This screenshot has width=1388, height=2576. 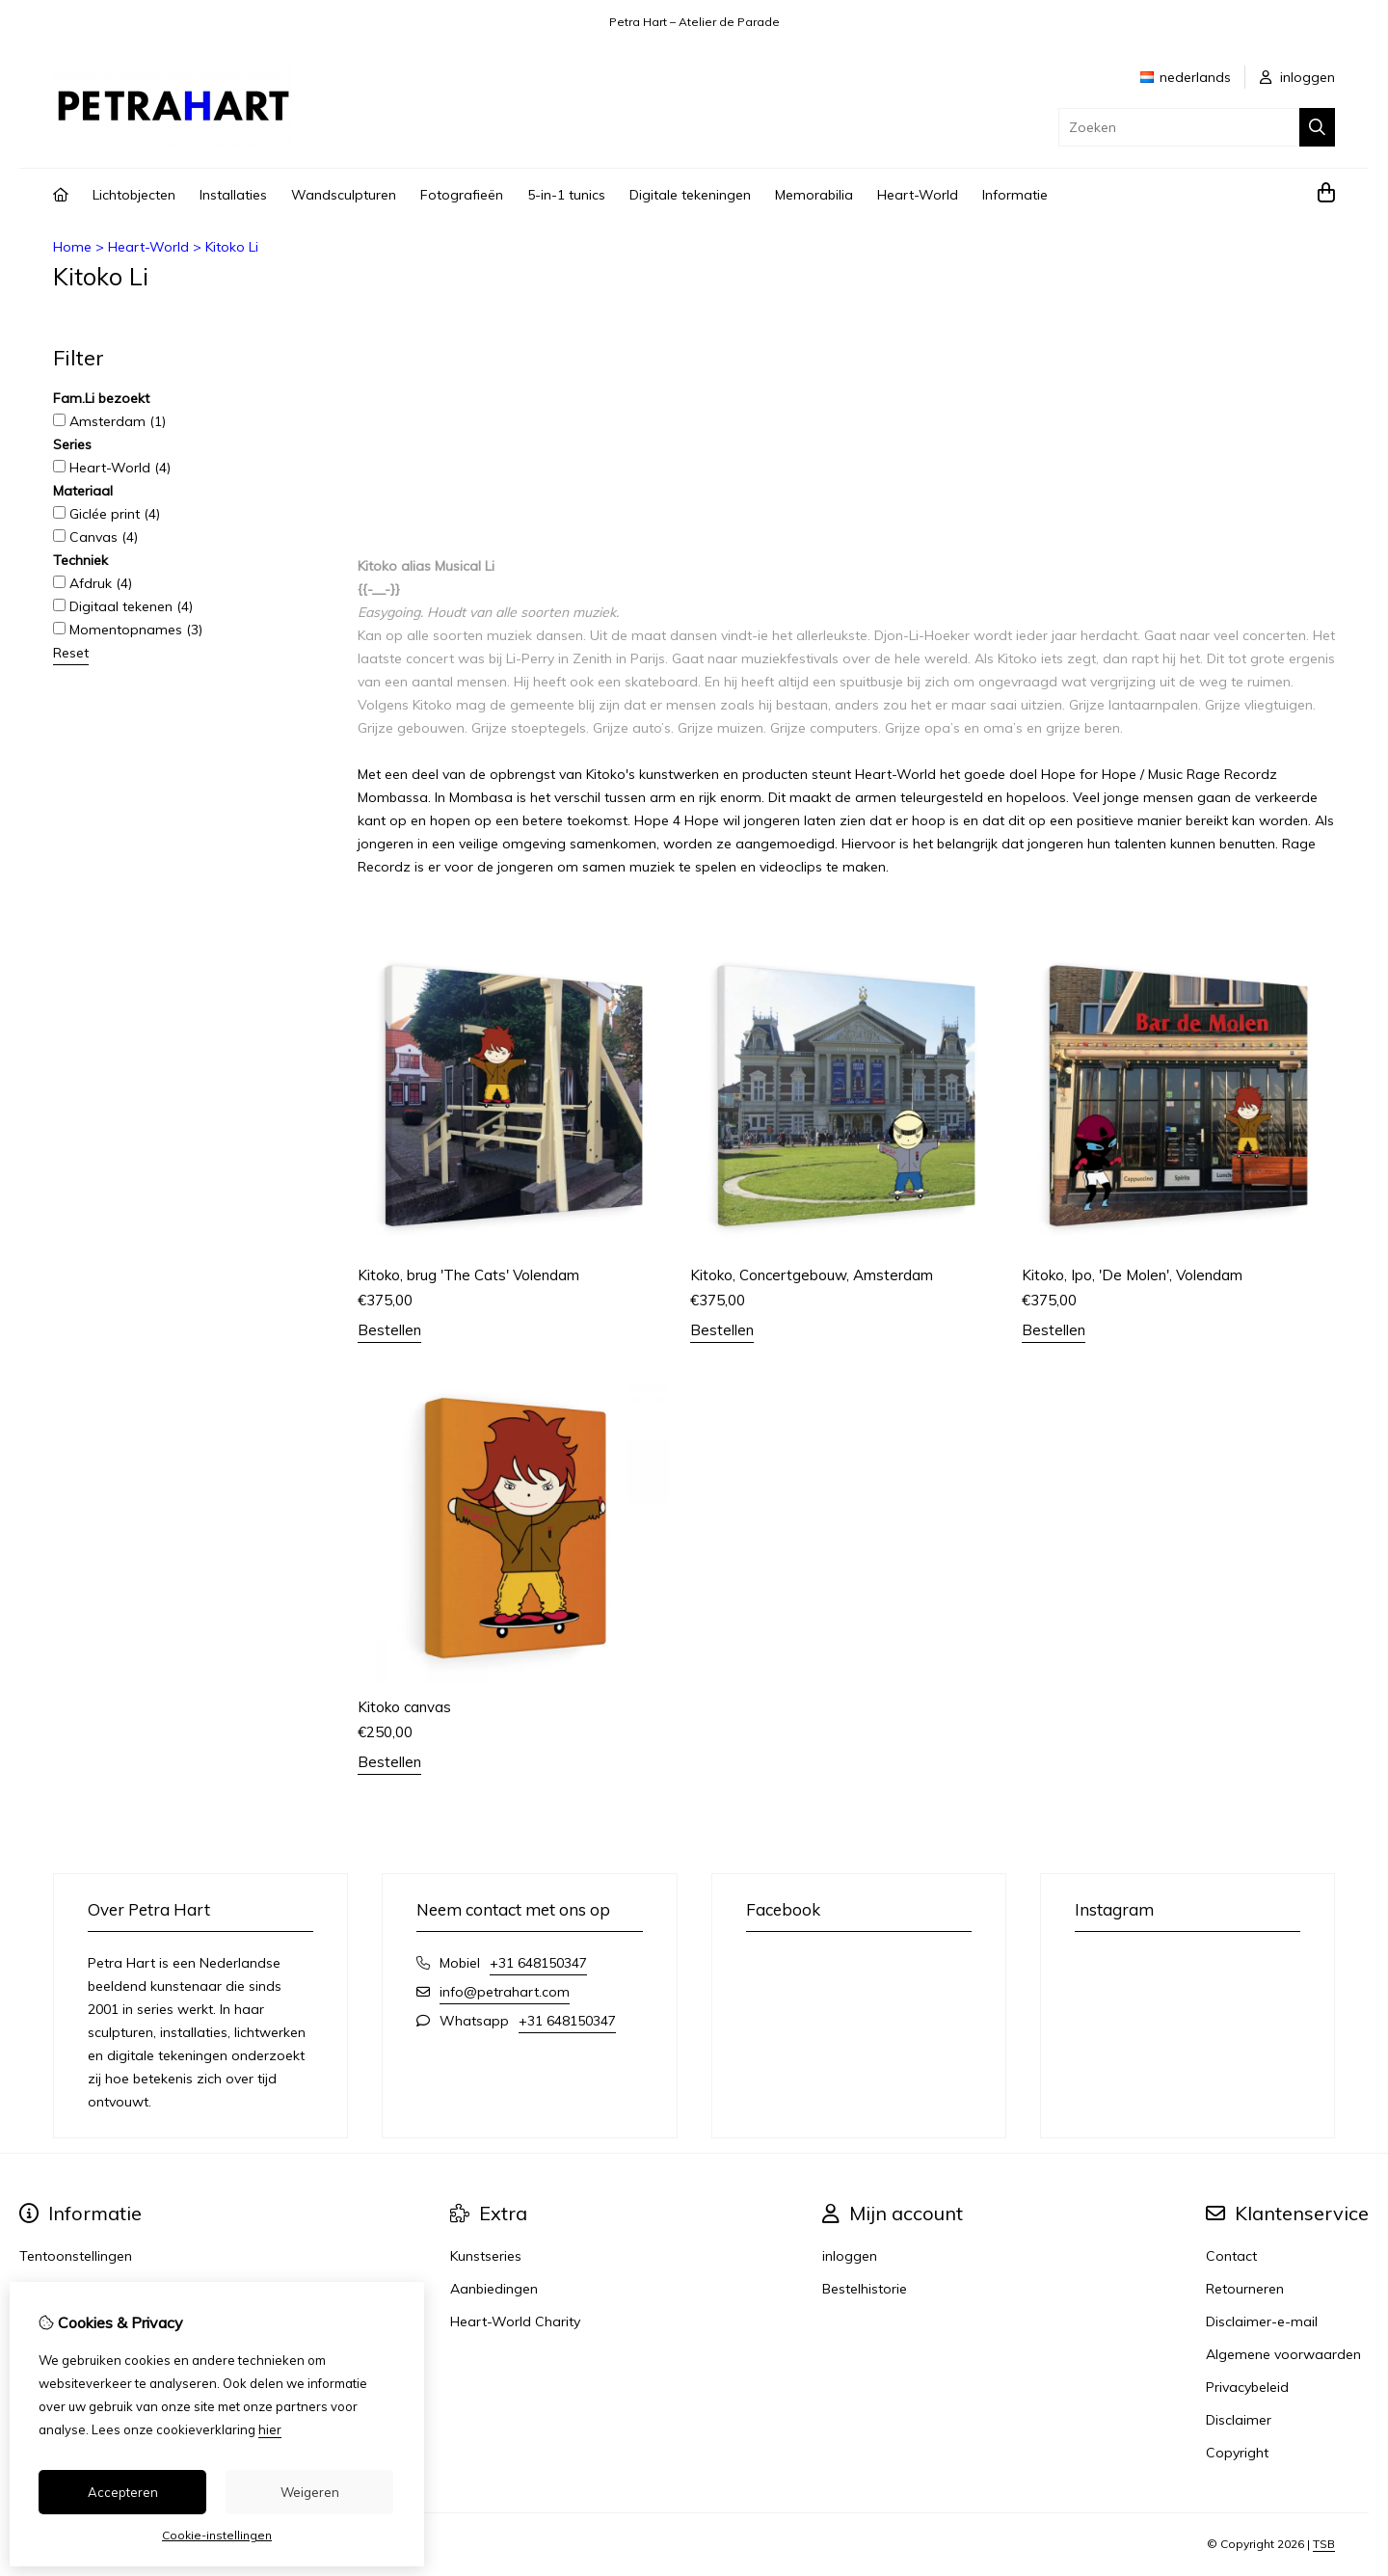 What do you see at coordinates (485, 2256) in the screenshot?
I see `Kunstseries` at bounding box center [485, 2256].